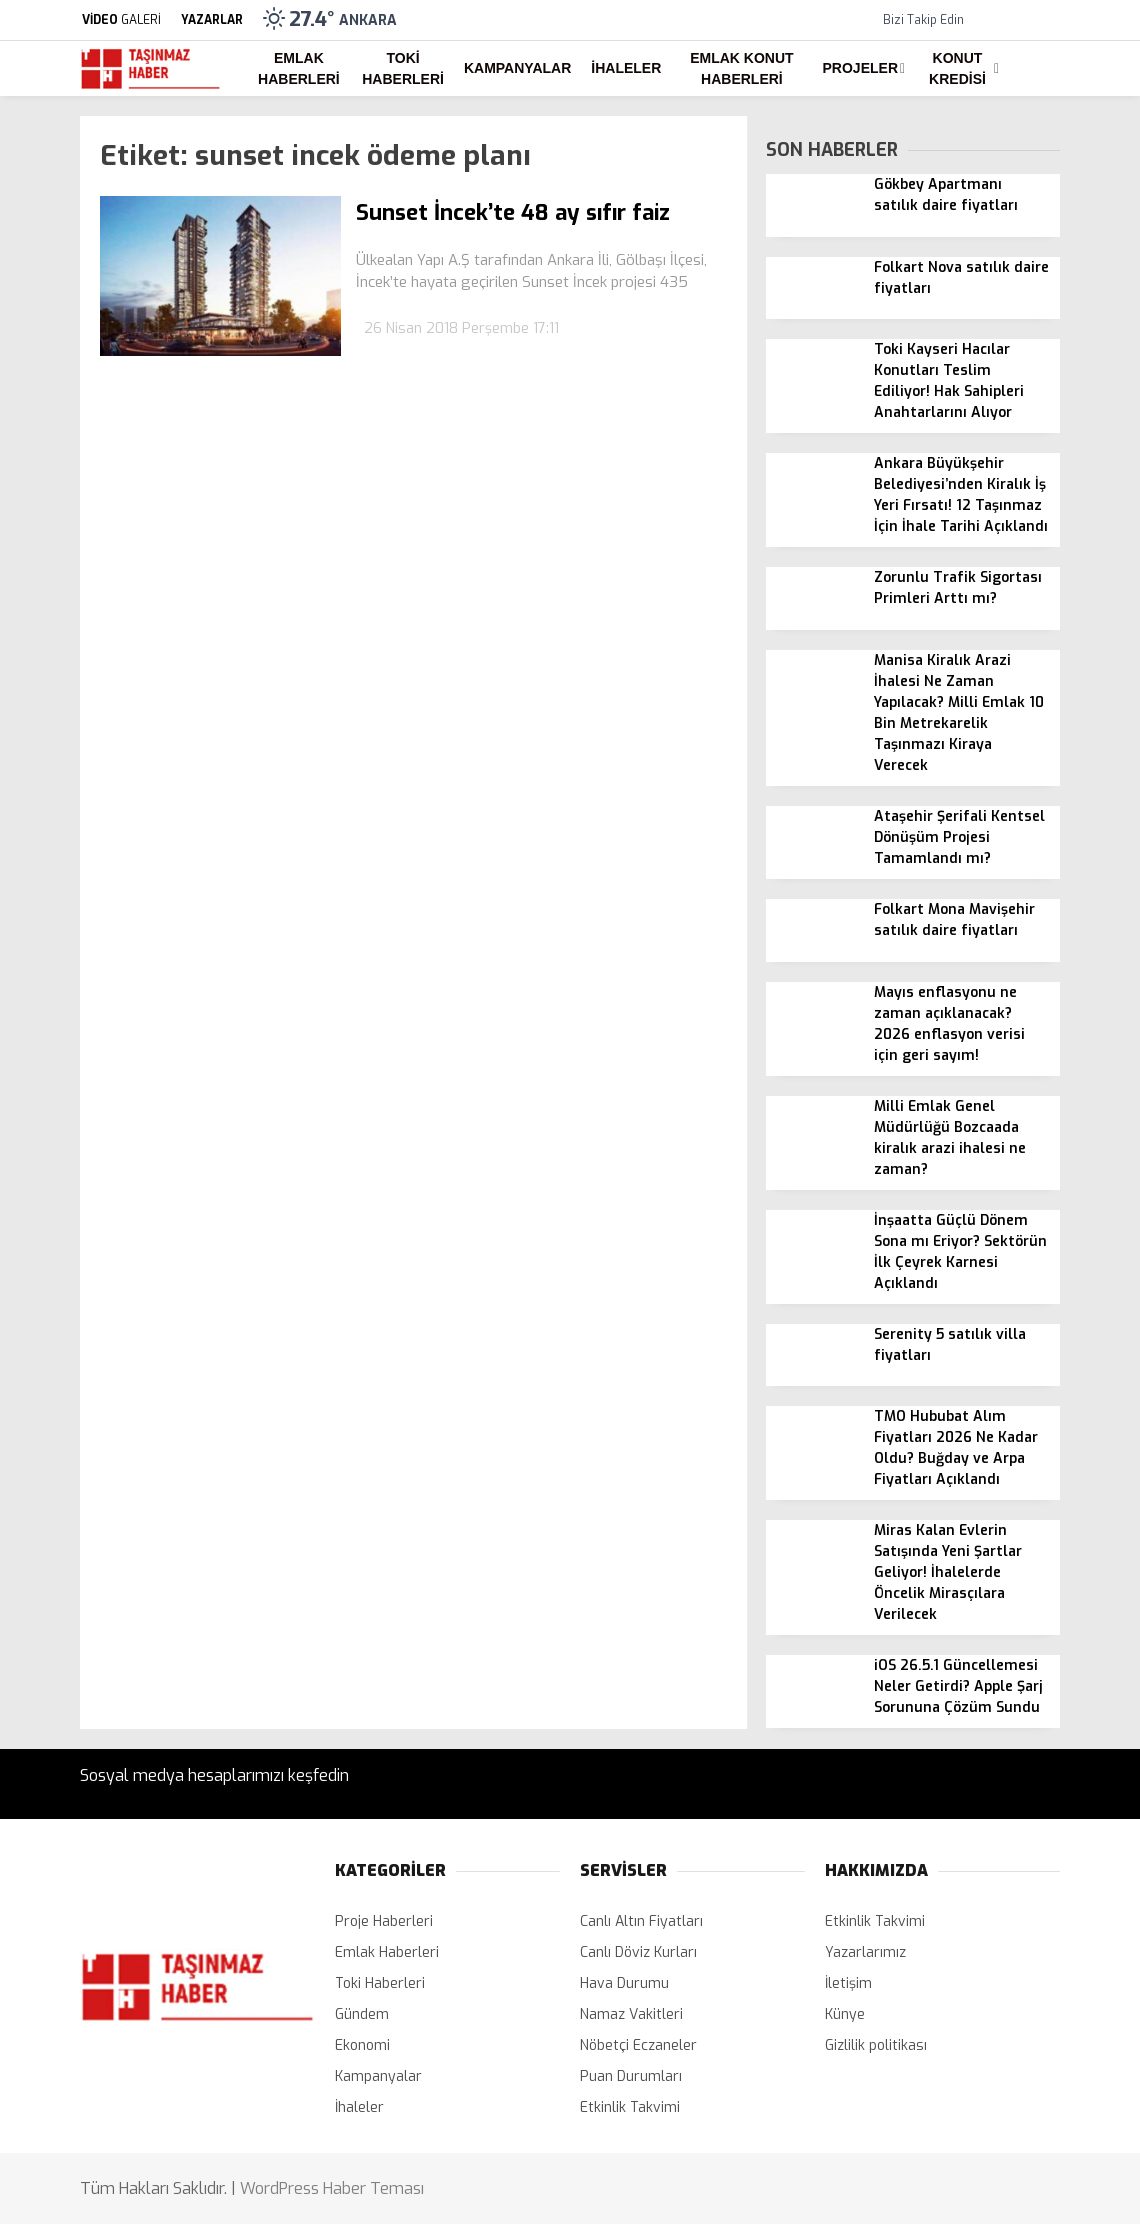  I want to click on Emlak Konut Haberleri, so click(741, 68).